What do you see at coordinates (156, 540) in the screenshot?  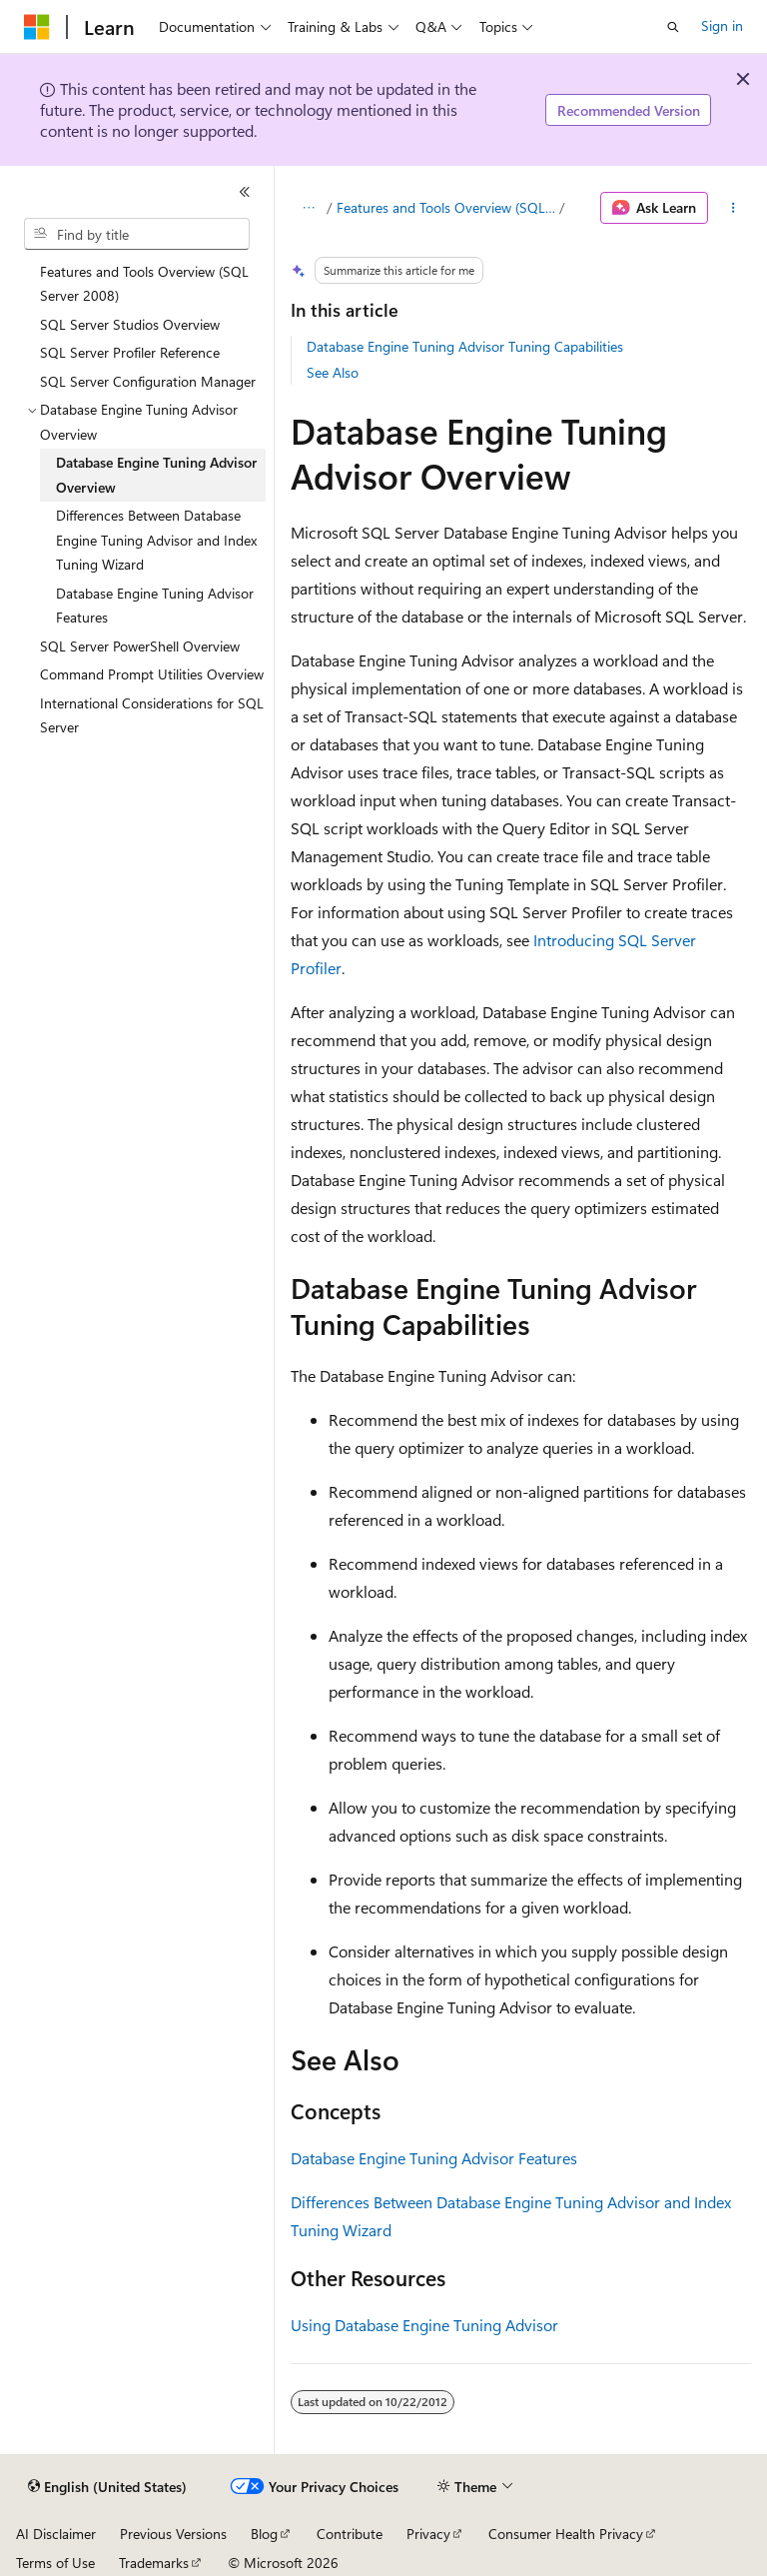 I see `Differences Between Database Engine Tuning Advisor and Index Tuning Wizard [treeitem]` at bounding box center [156, 540].